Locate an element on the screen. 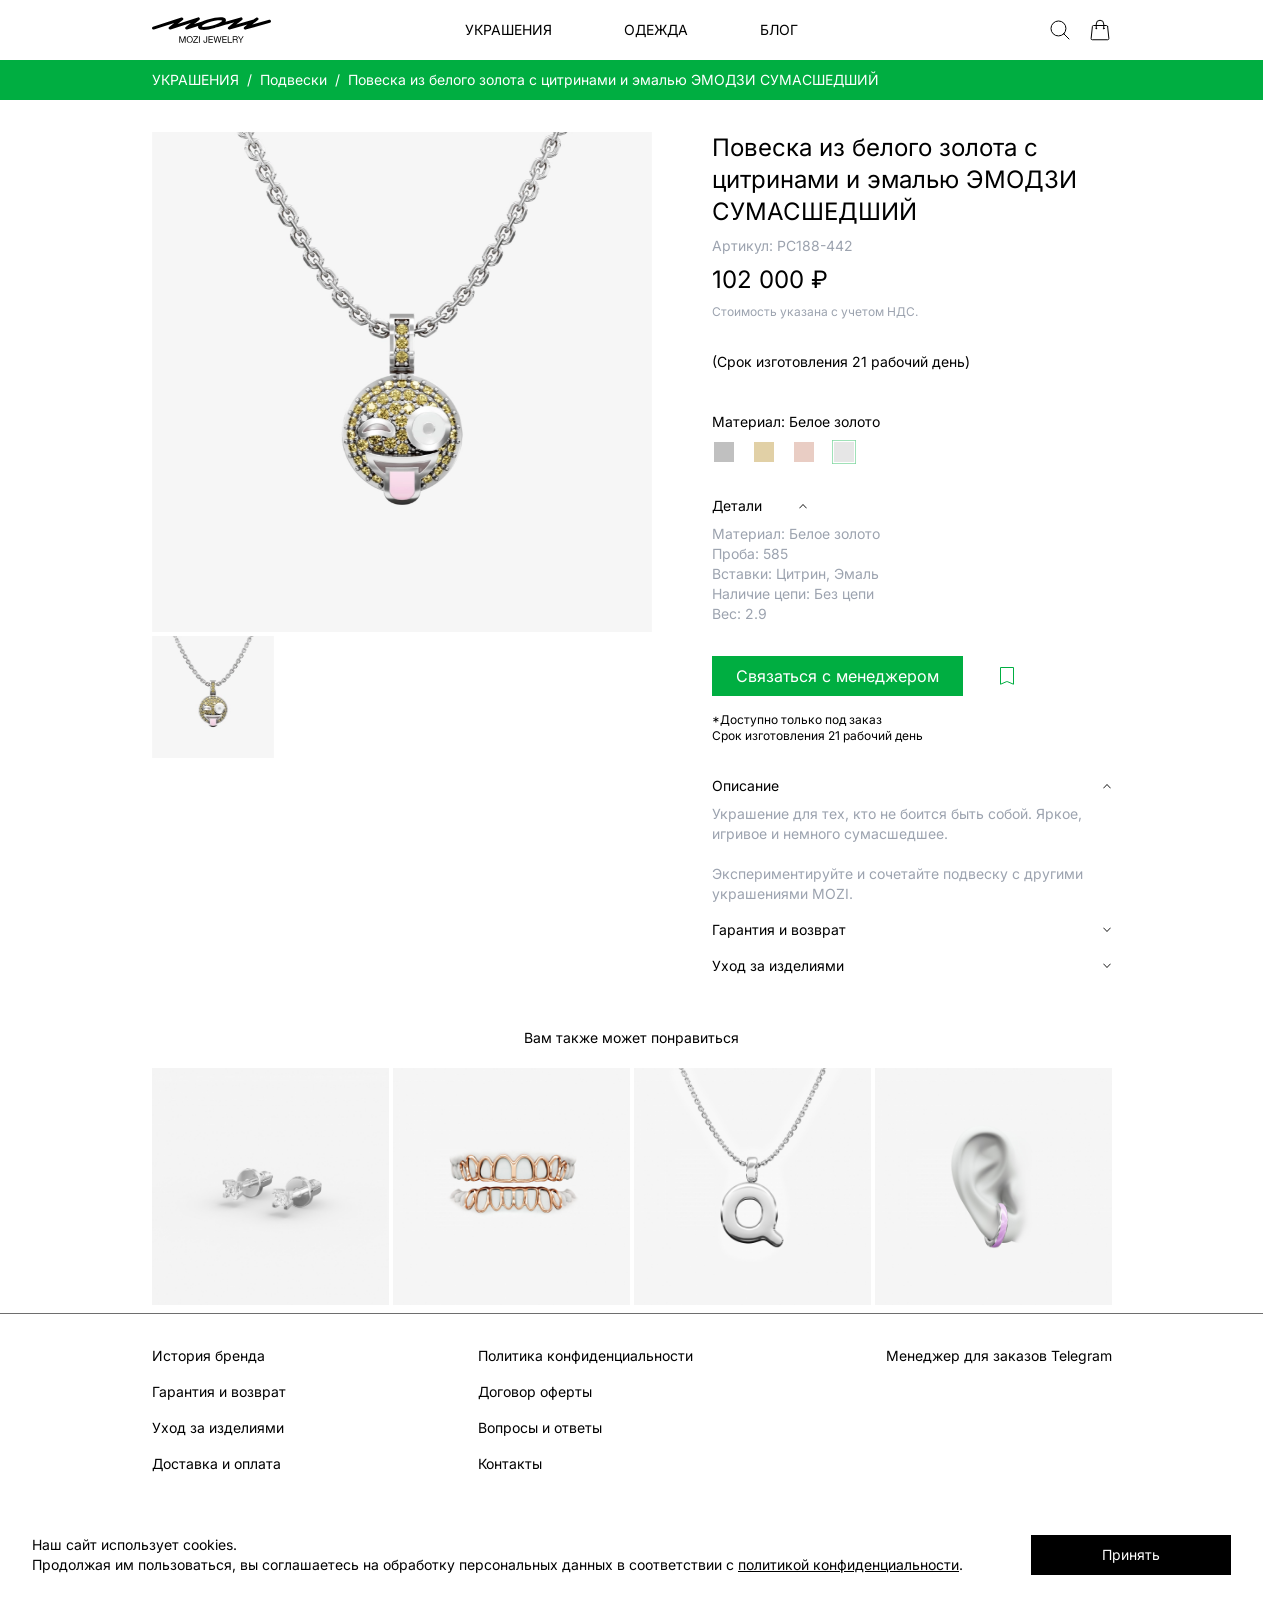 This screenshot has height=1607, width=1263. Менеджер для заказов Telegram is located at coordinates (999, 1355).